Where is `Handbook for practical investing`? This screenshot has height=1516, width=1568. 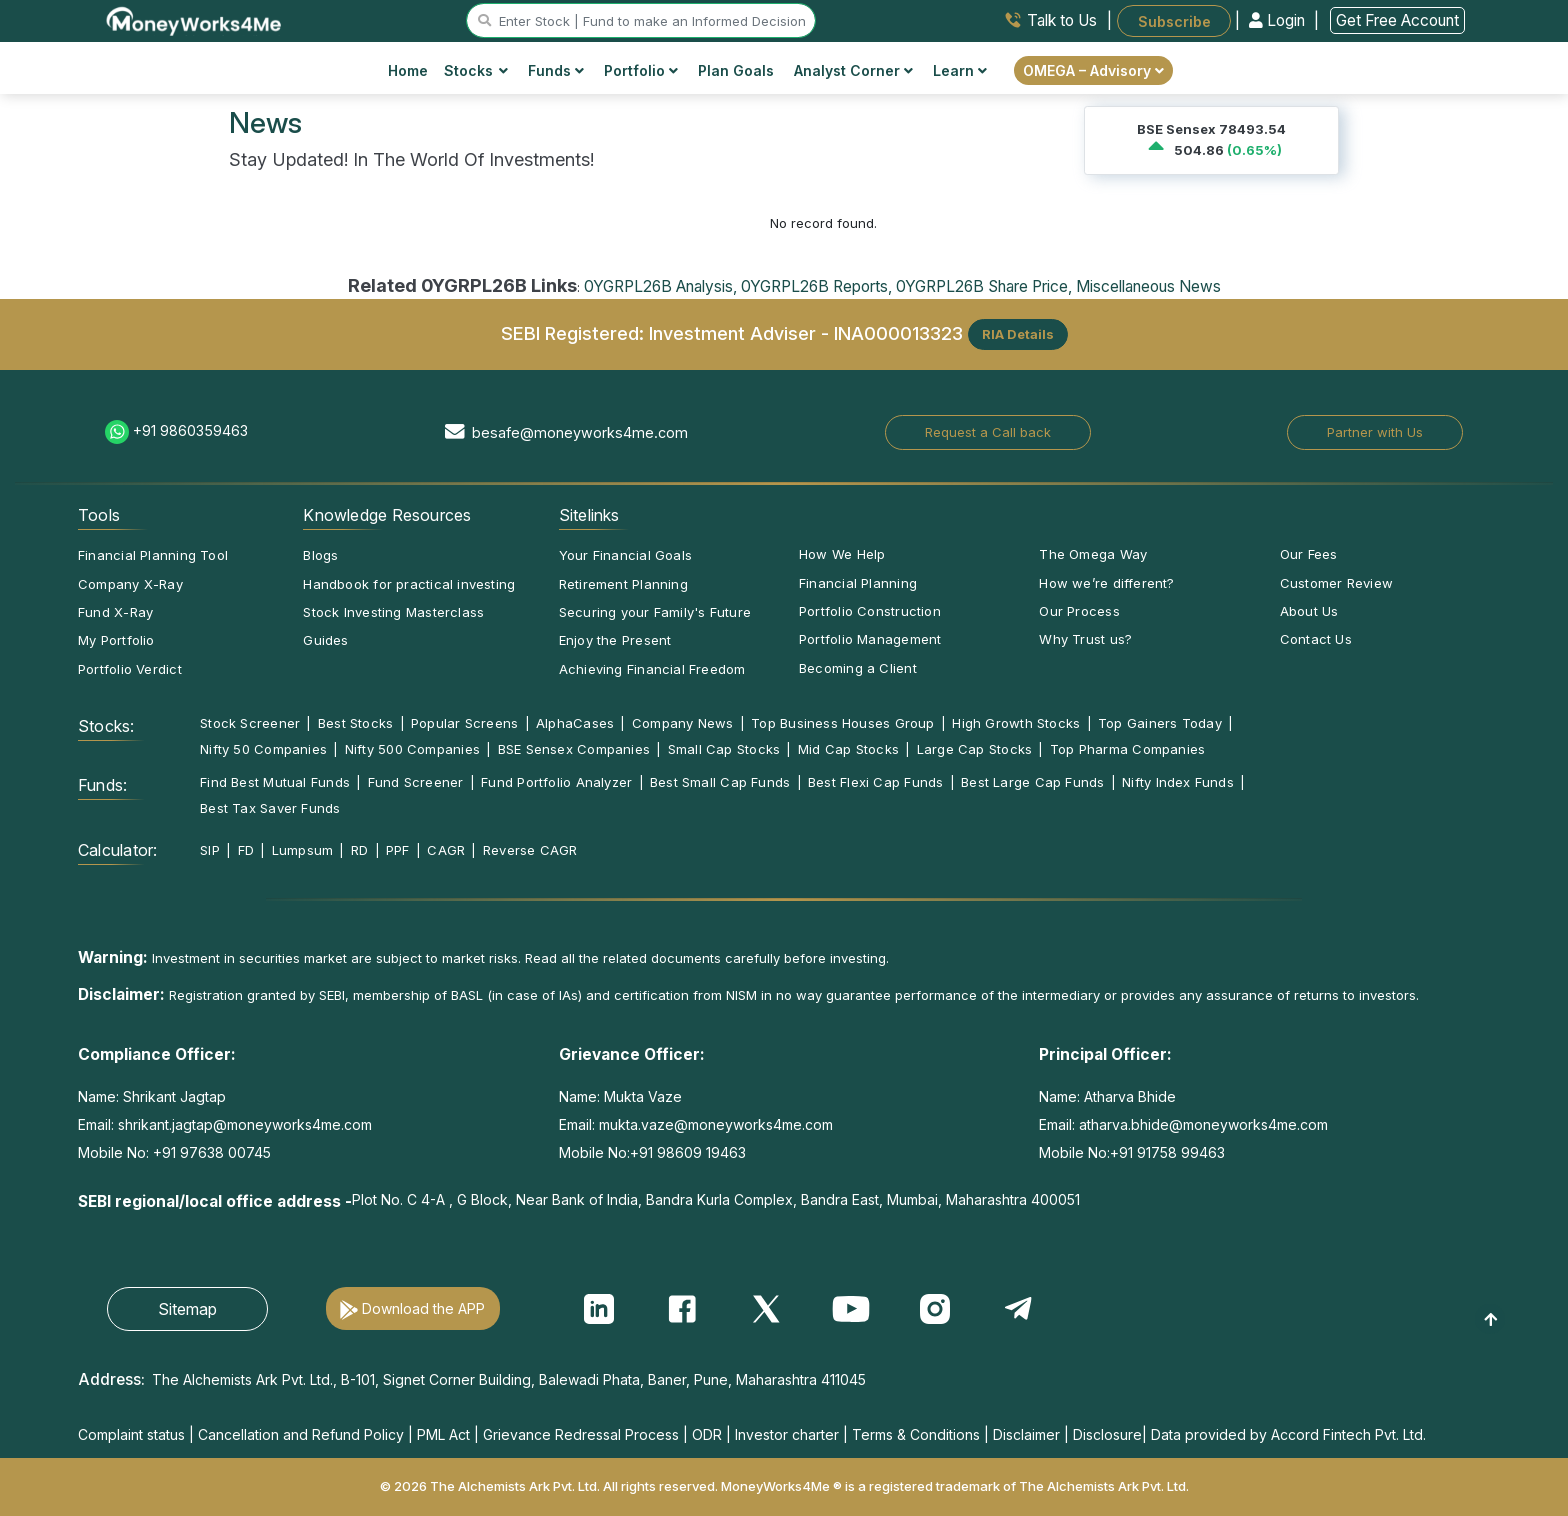 Handbook for practical investing is located at coordinates (409, 584).